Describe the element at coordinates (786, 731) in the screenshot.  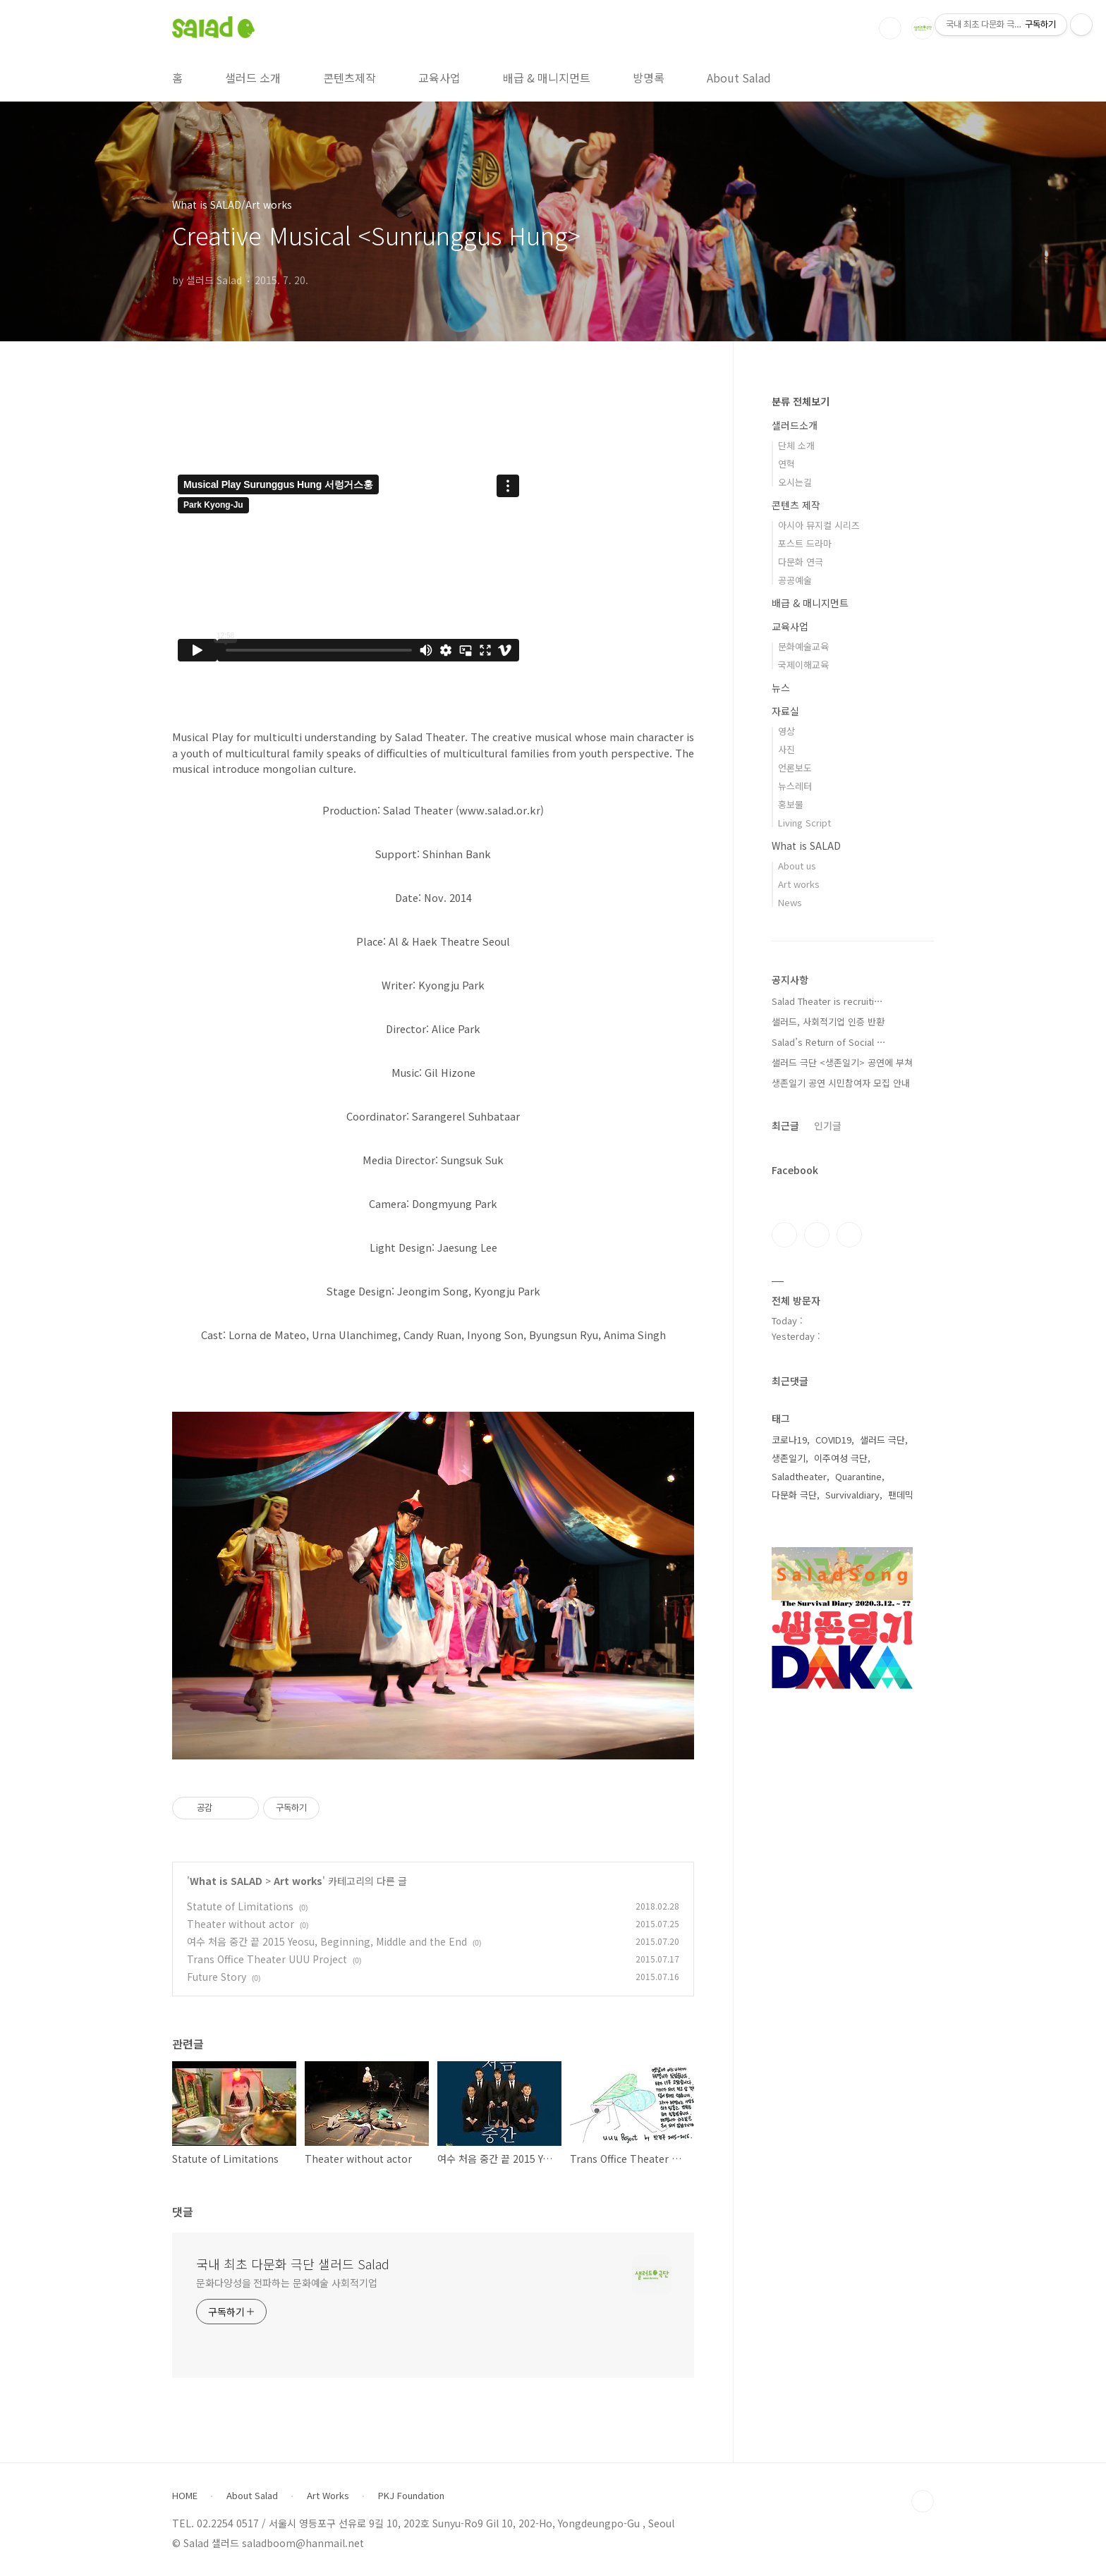
I see `영상` at that location.